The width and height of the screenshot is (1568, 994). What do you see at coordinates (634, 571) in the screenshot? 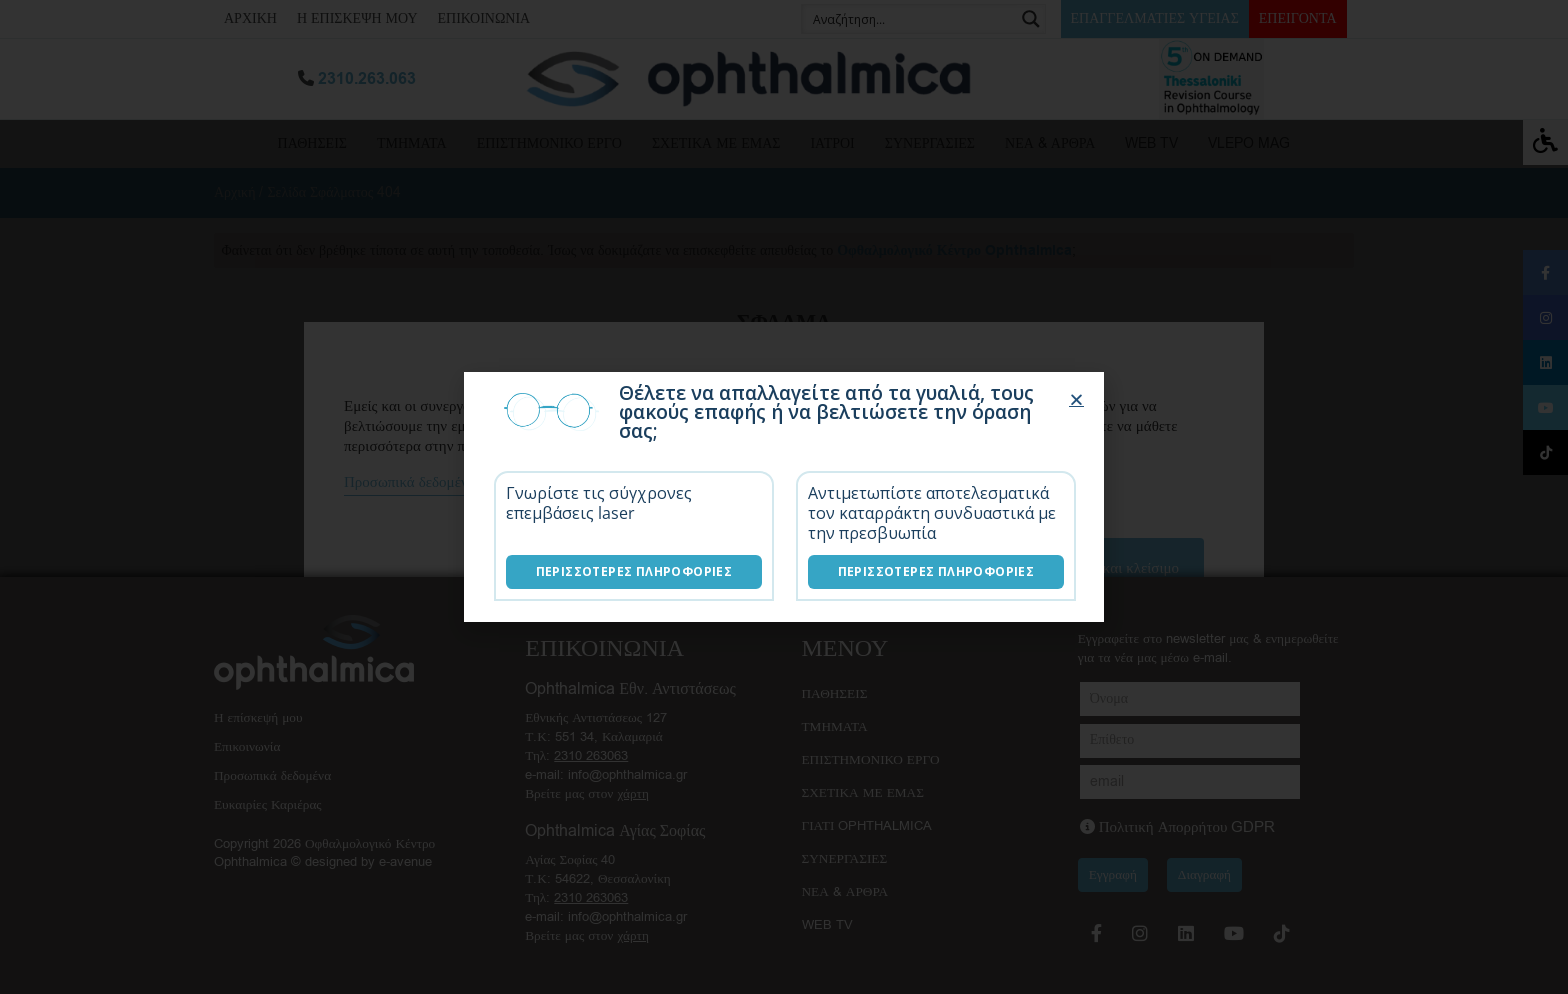
I see `Περισσότερες Πληροφορίες [Επεμβάσεις laser]` at bounding box center [634, 571].